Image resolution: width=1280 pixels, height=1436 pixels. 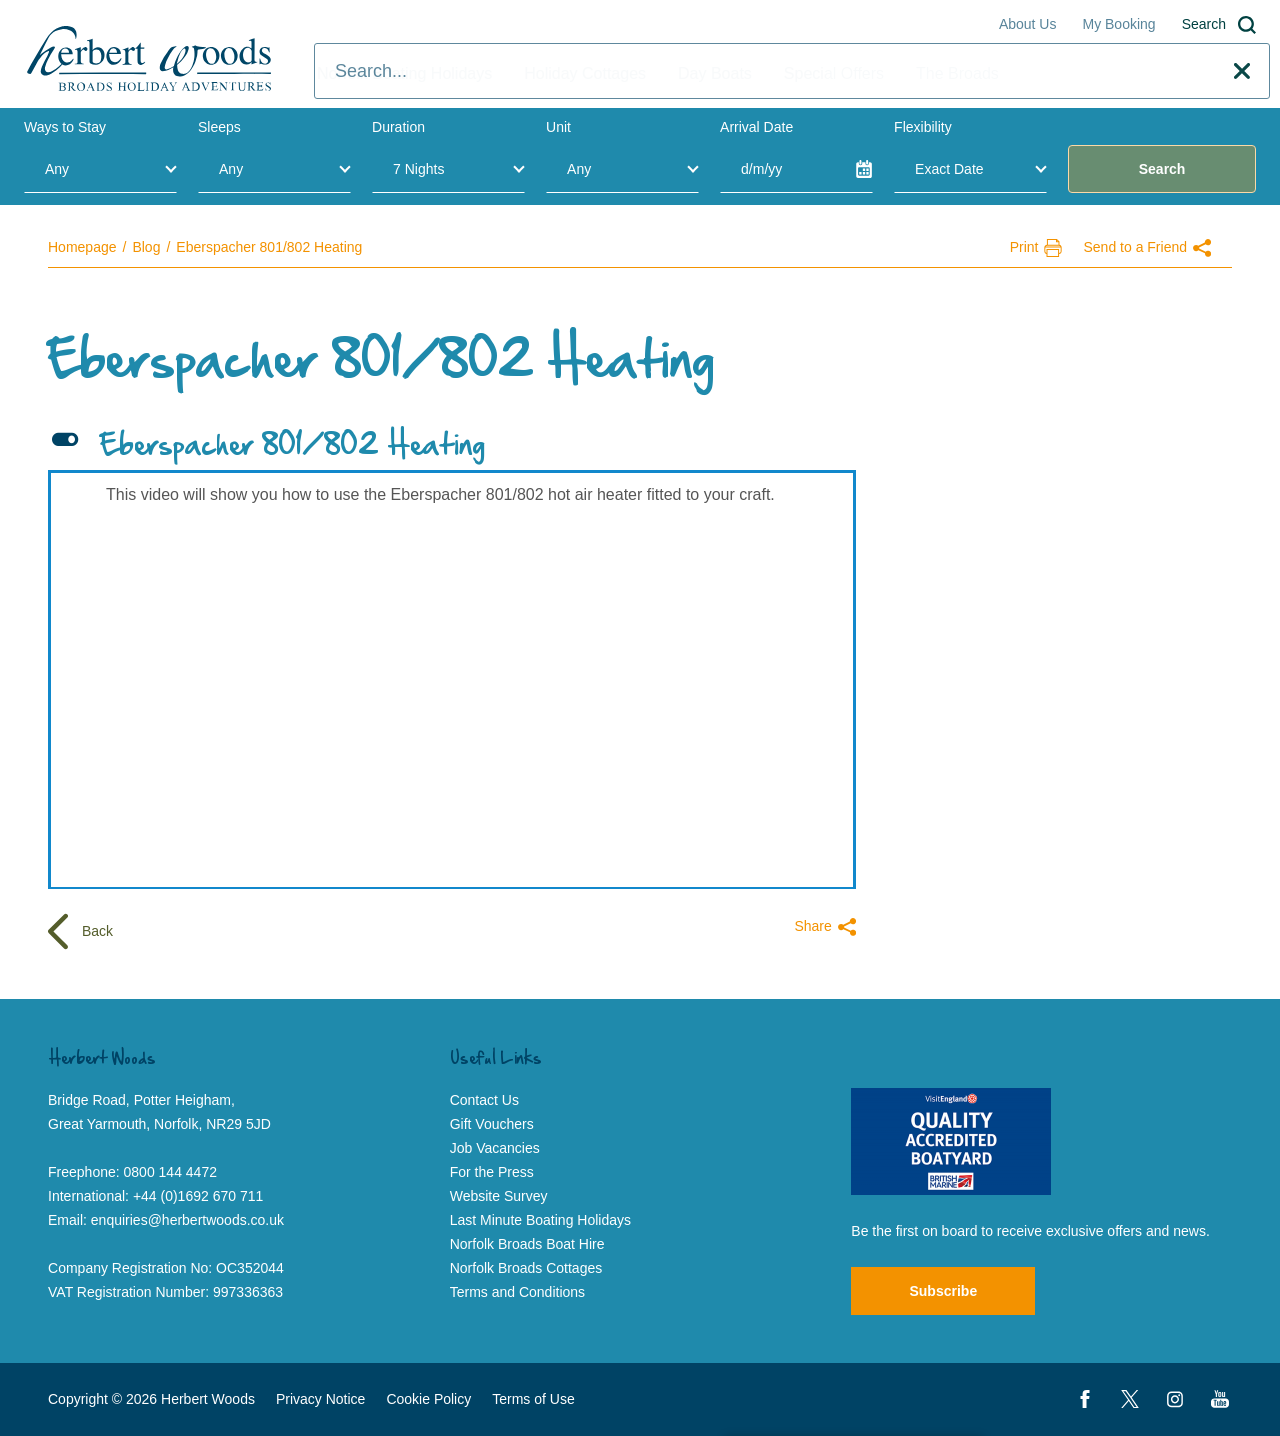 What do you see at coordinates (170, 1172) in the screenshot?
I see `0800 144 4472` at bounding box center [170, 1172].